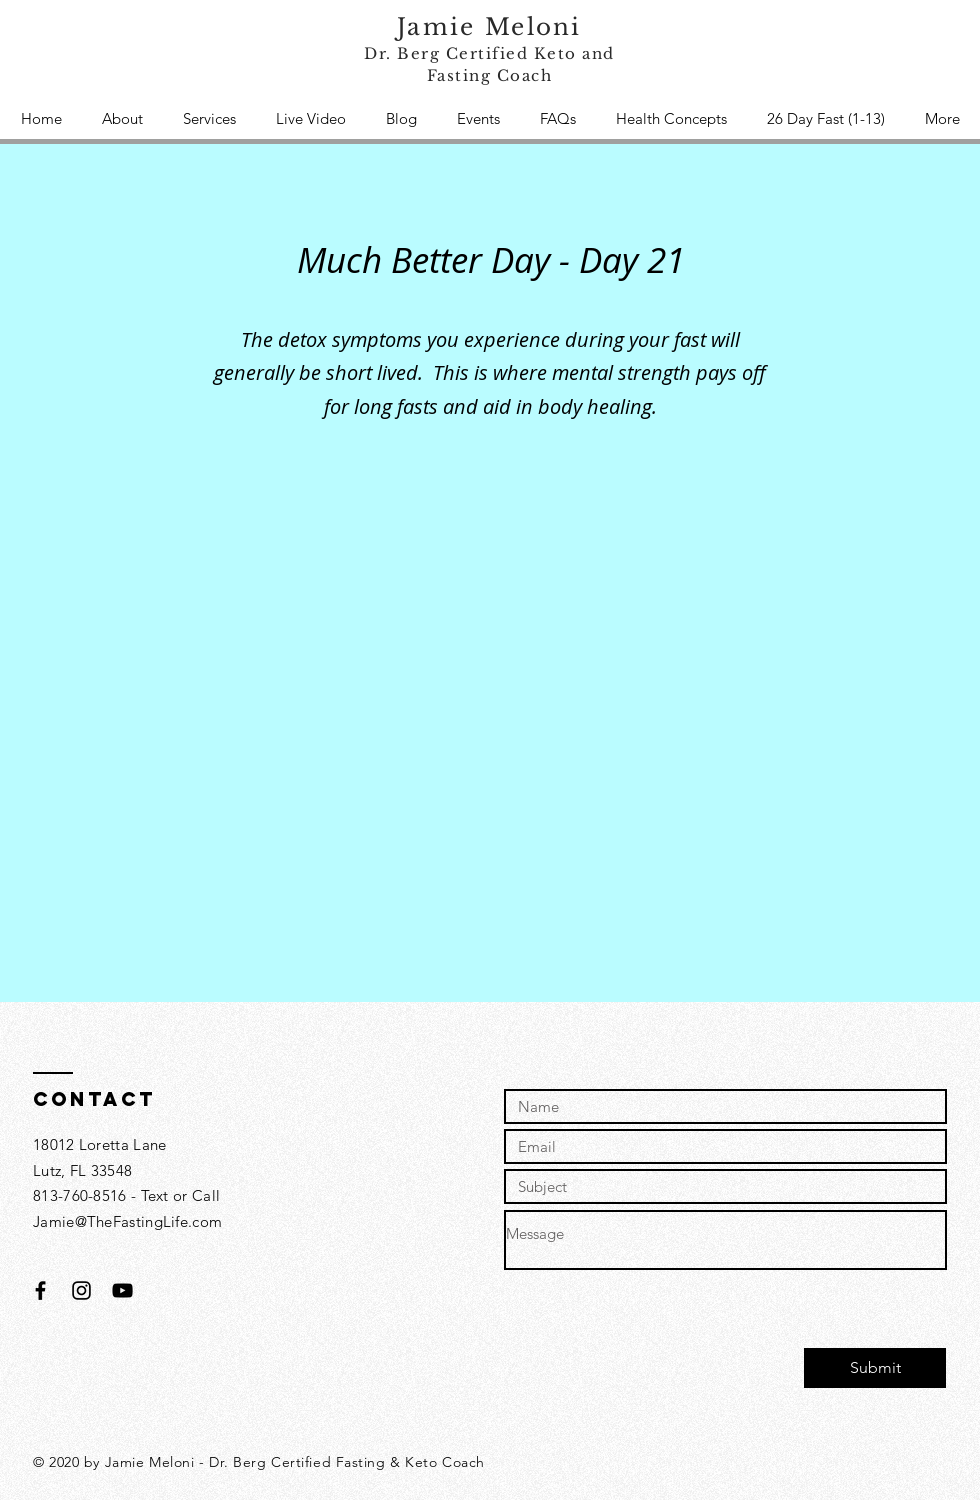  What do you see at coordinates (40, 1290) in the screenshot?
I see `[Black Facebook Icon]` at bounding box center [40, 1290].